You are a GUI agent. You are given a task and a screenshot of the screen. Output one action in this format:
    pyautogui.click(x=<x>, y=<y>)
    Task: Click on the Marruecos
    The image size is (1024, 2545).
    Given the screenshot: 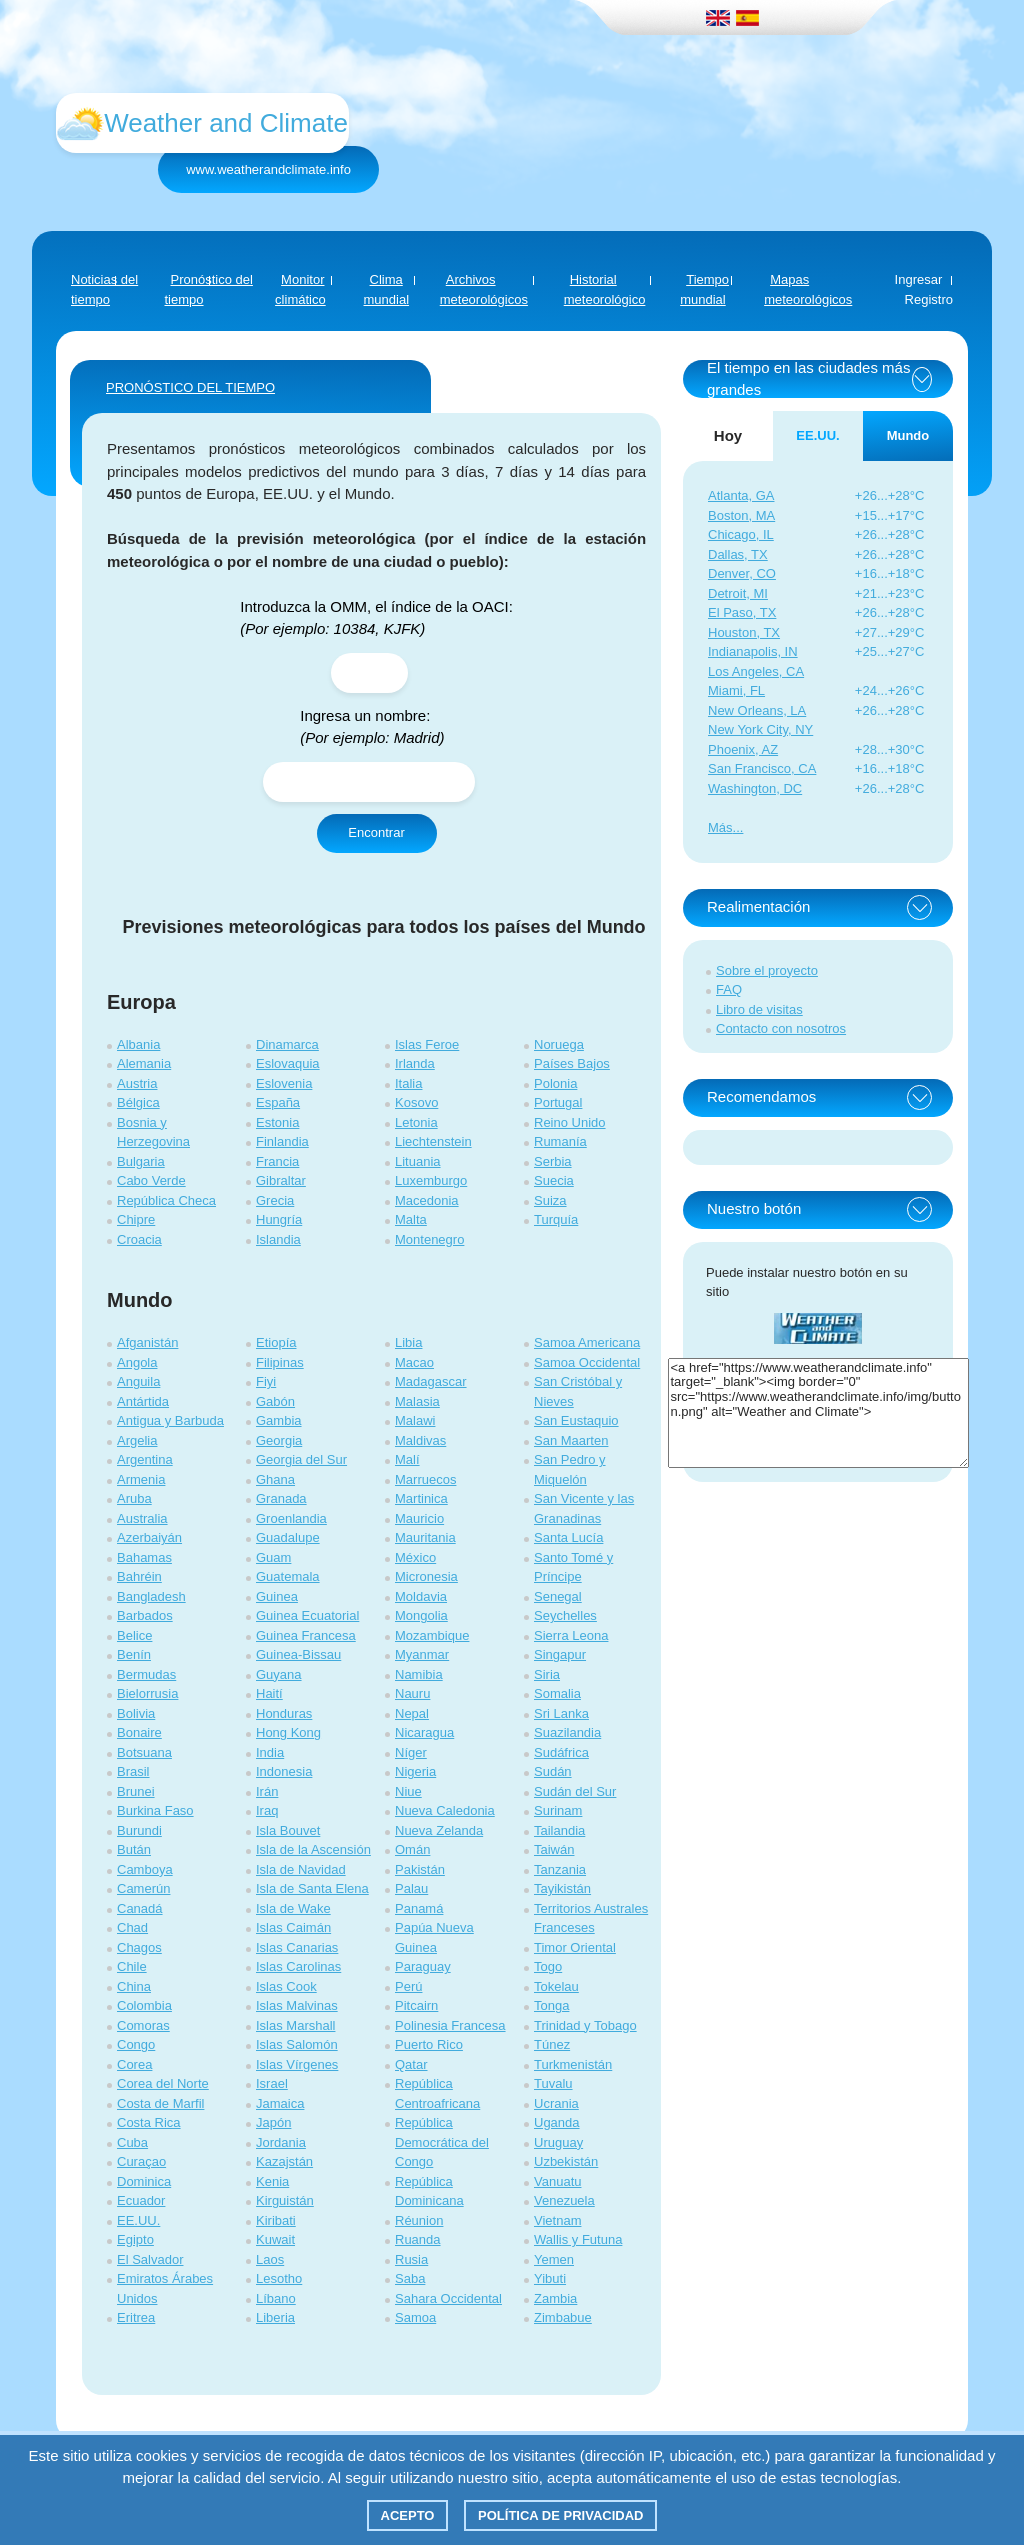 What is the action you would take?
    pyautogui.click(x=425, y=1479)
    